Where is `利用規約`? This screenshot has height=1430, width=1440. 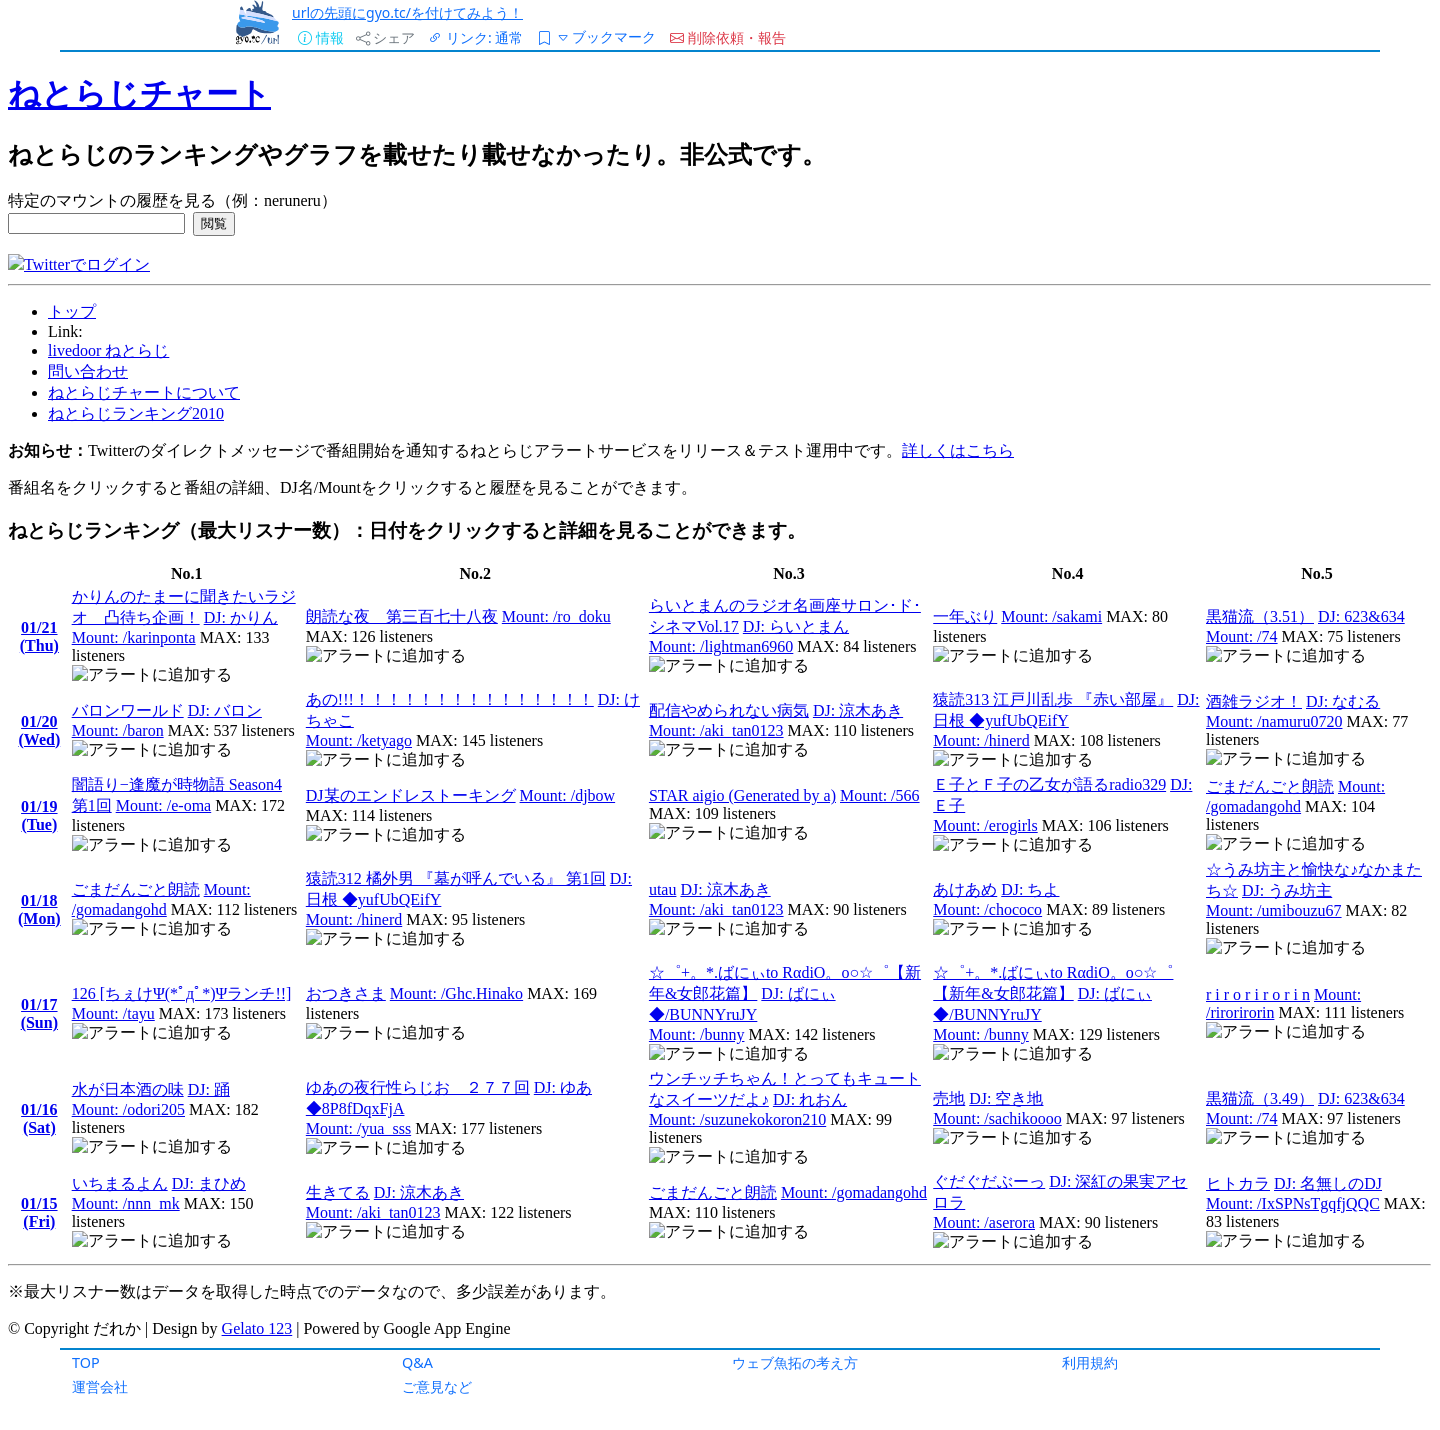
利用規約 is located at coordinates (1090, 1362).